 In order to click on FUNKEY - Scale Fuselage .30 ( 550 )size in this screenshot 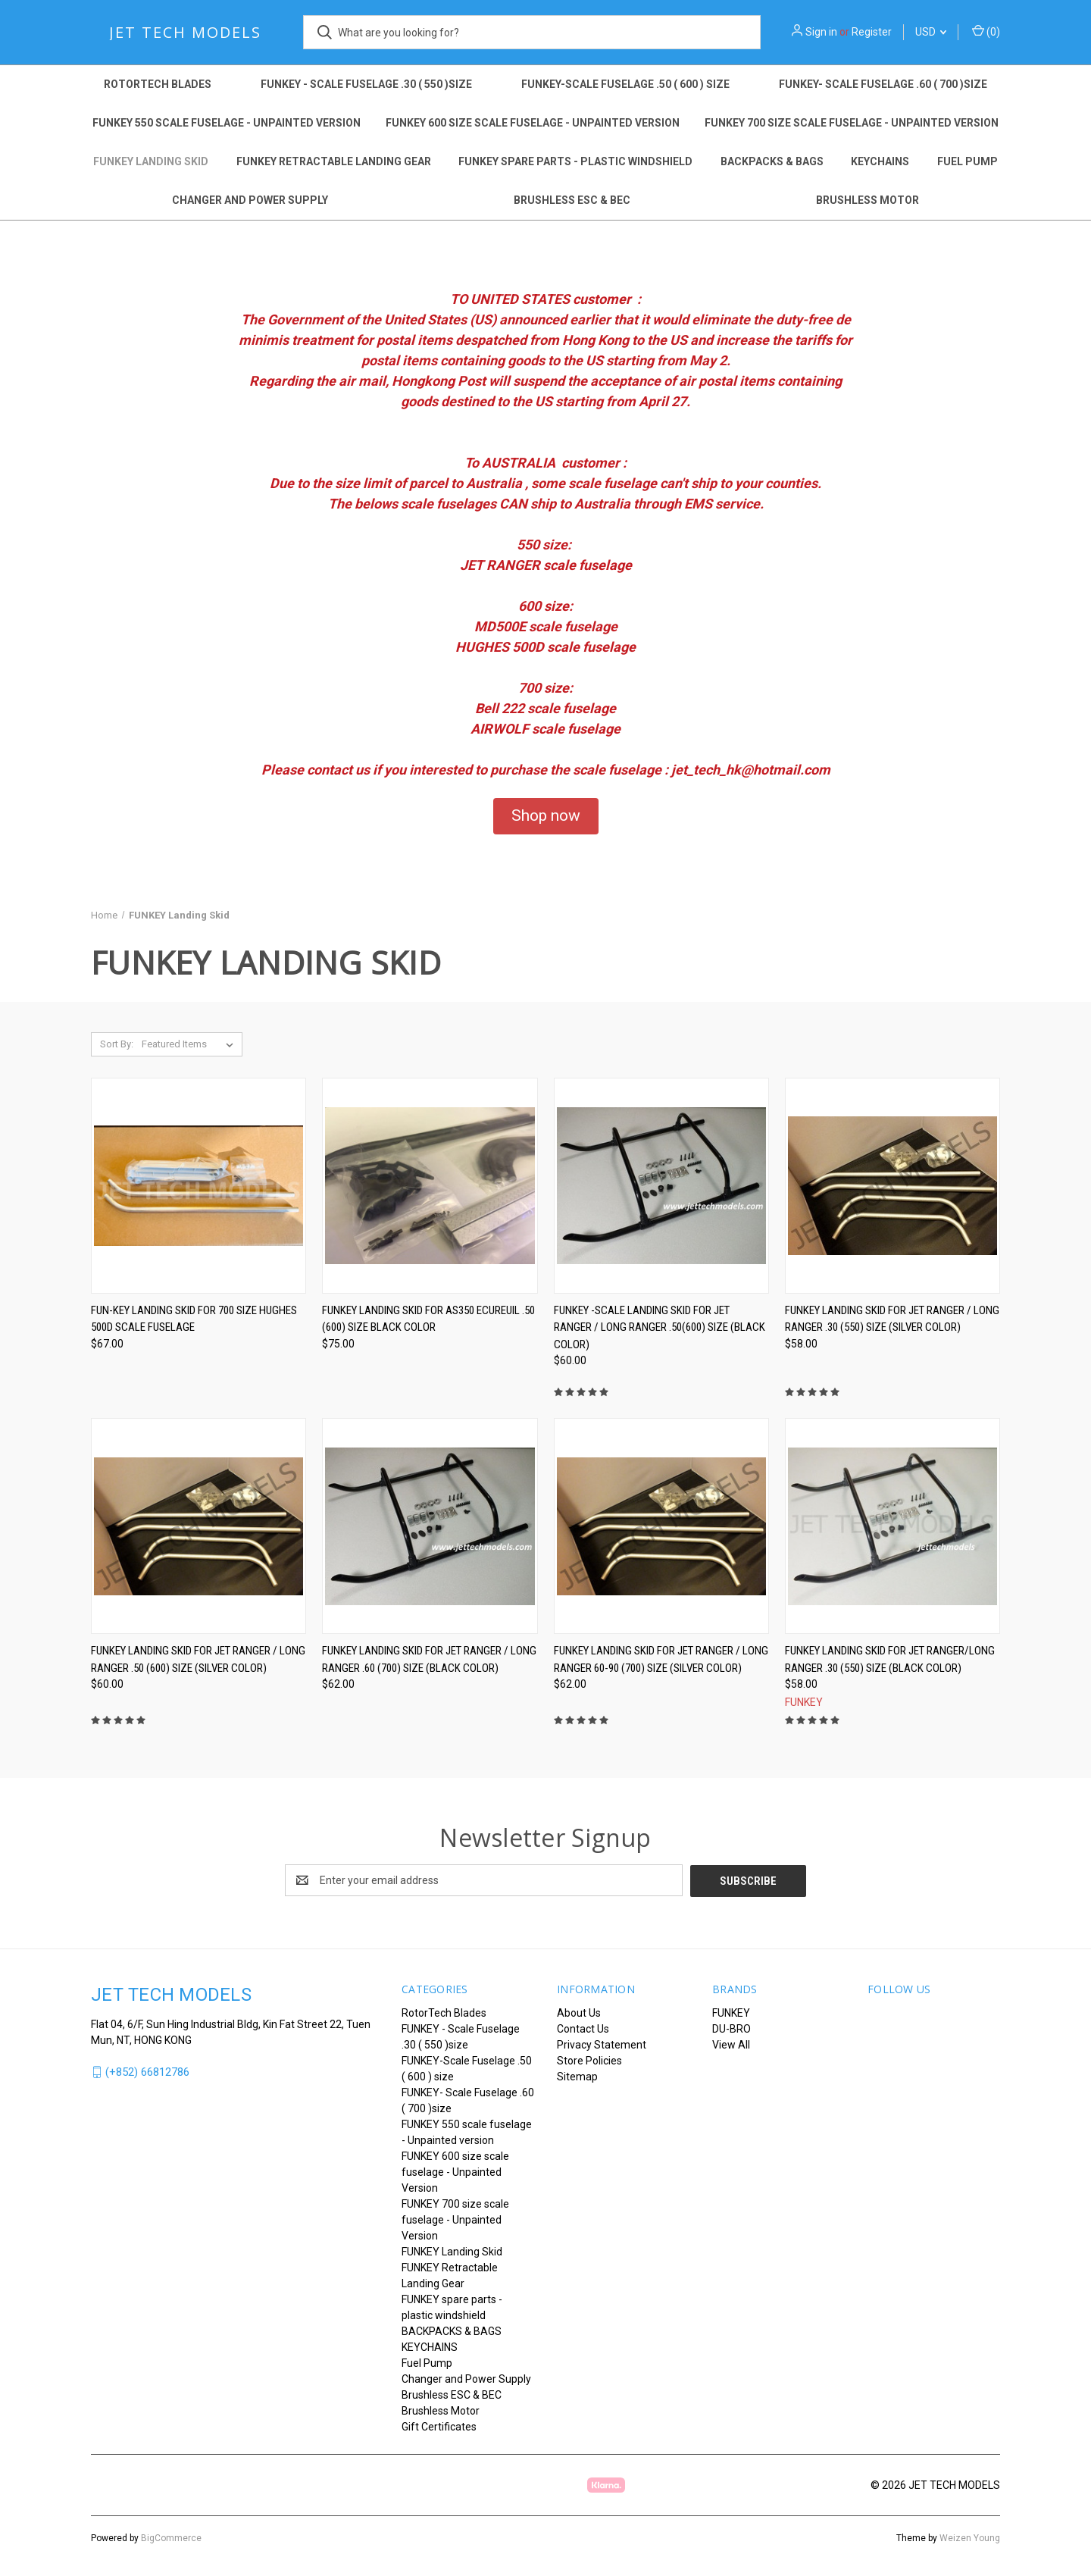, I will do `click(366, 84)`.